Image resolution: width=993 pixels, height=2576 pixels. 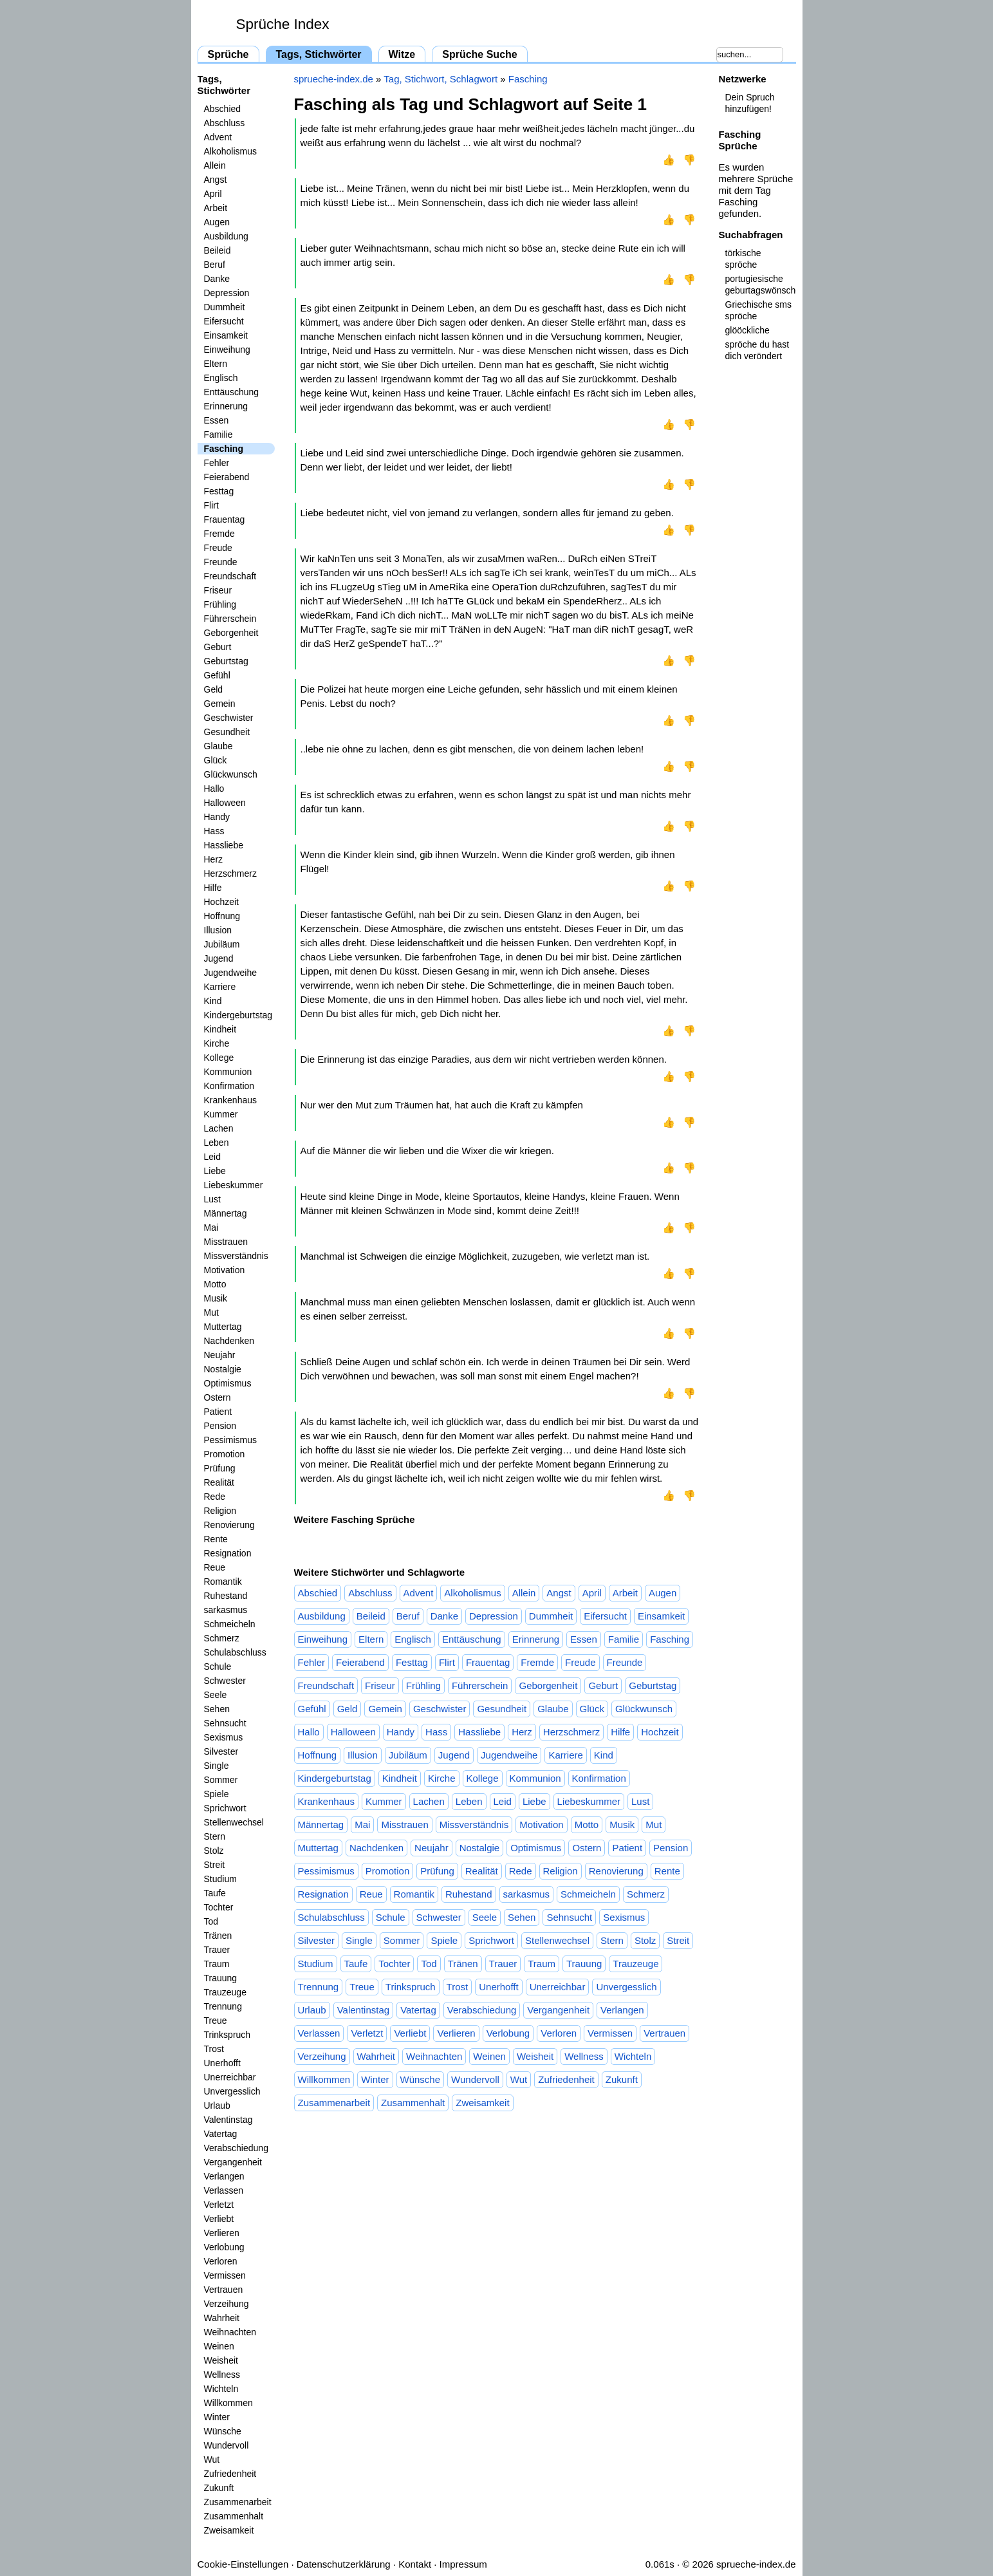 What do you see at coordinates (243, 2564) in the screenshot?
I see `Cookie-Einstellungen` at bounding box center [243, 2564].